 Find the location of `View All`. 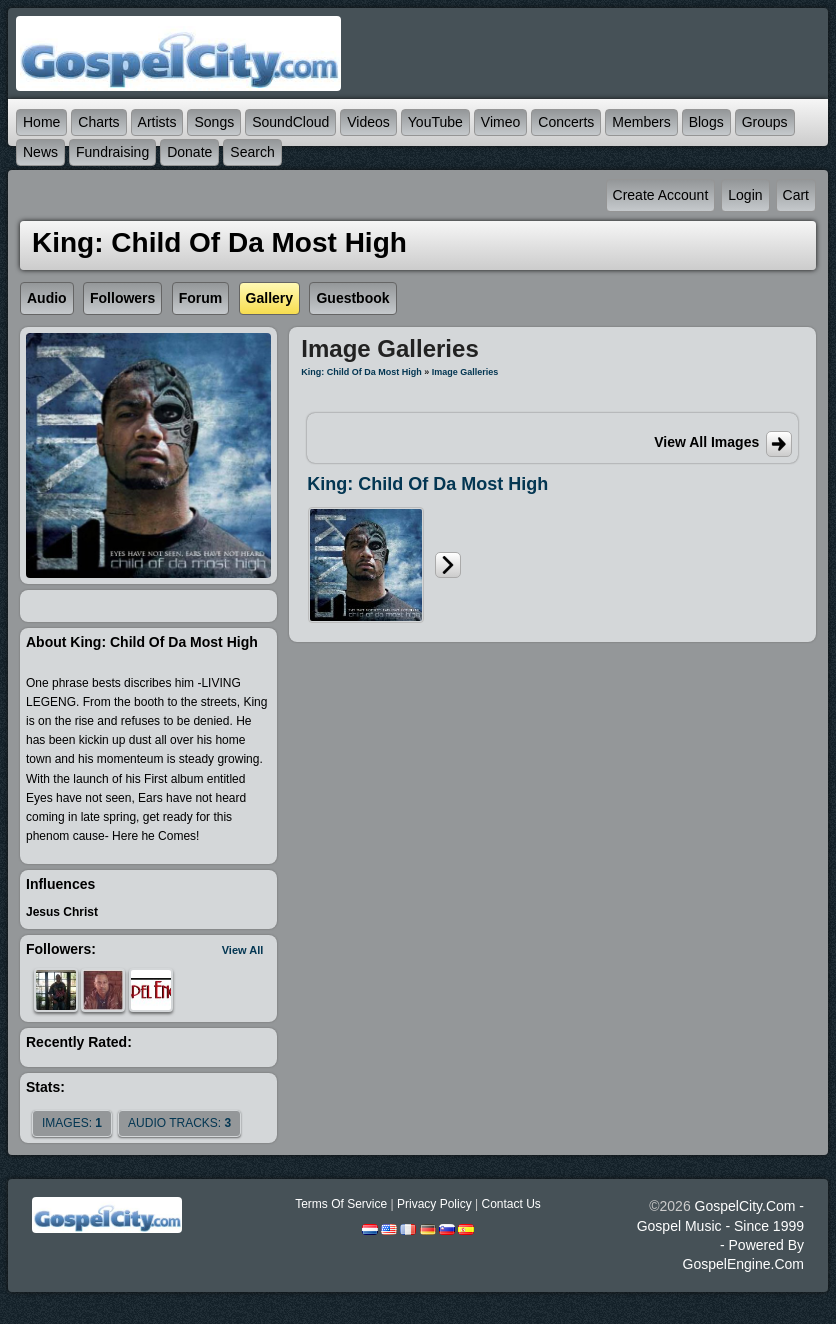

View All is located at coordinates (243, 950).